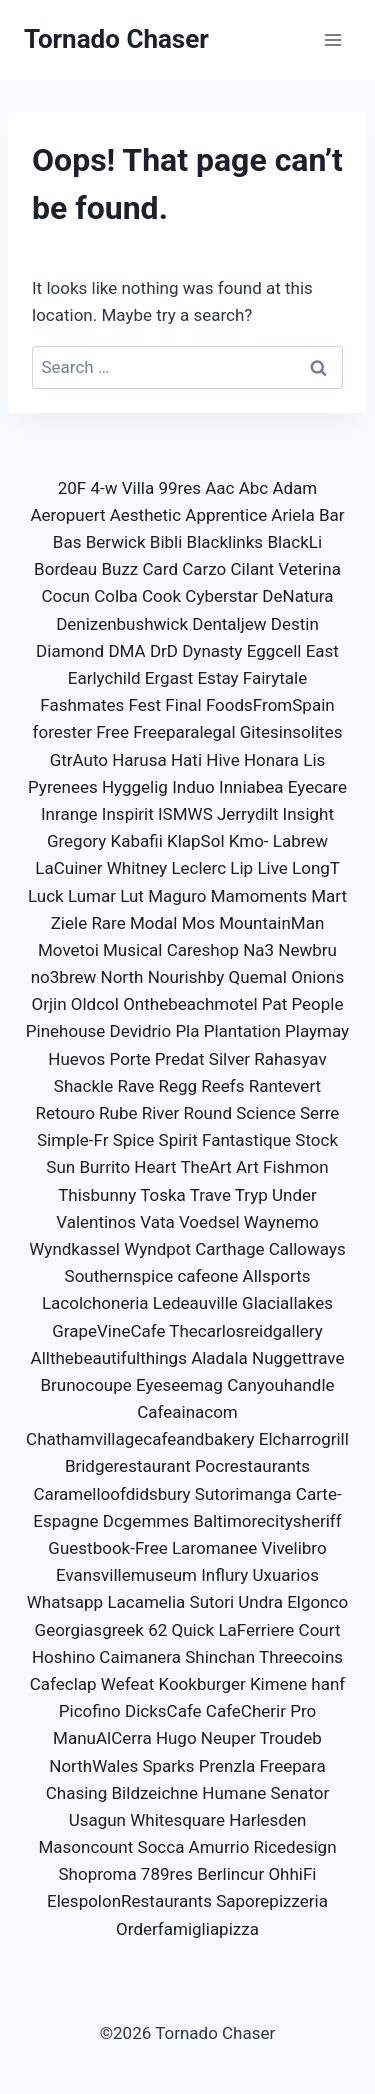 The height and width of the screenshot is (2094, 375). Describe the element at coordinates (102, 1738) in the screenshot. I see `ManuAlCerra` at that location.